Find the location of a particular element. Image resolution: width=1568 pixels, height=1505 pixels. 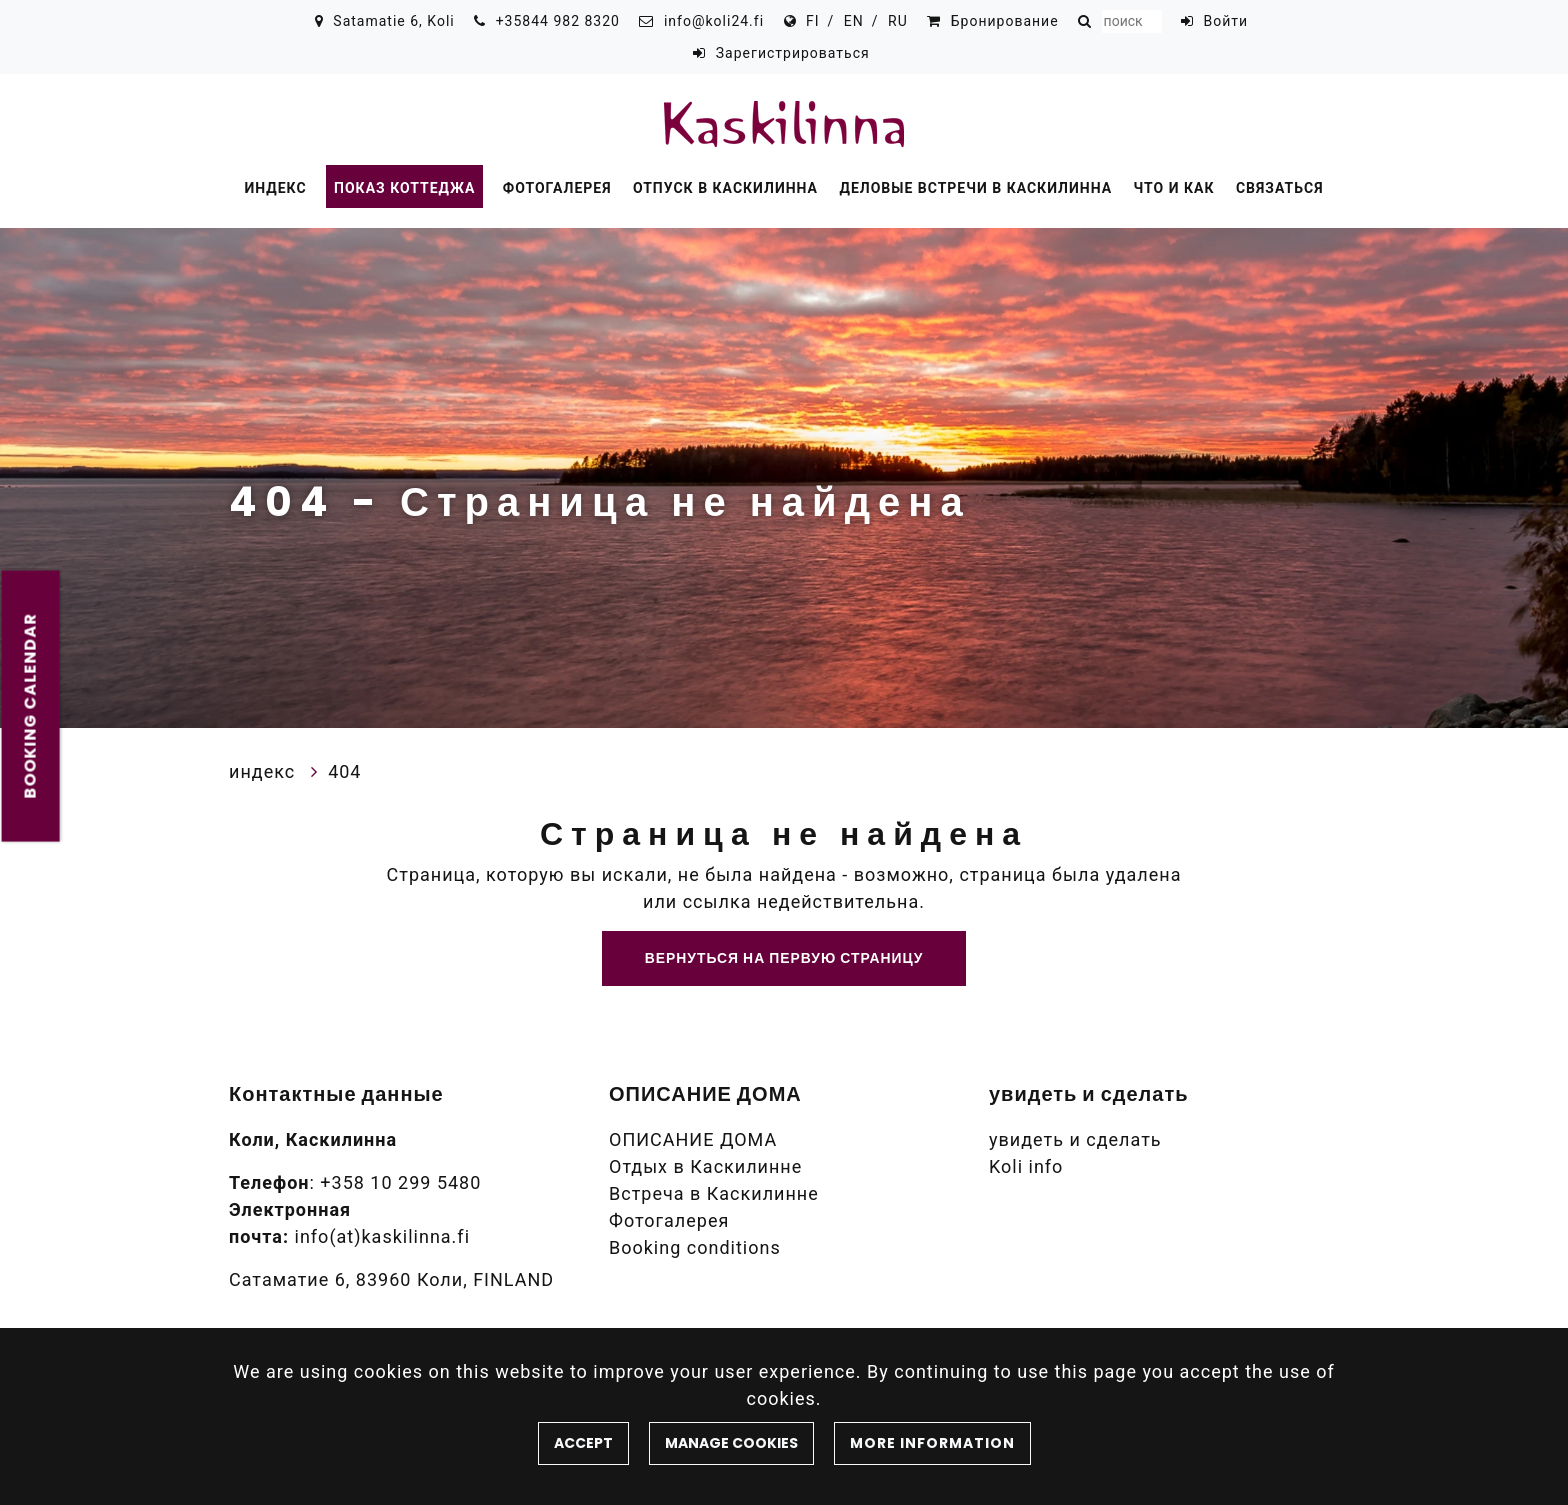

More information is located at coordinates (932, 1443).